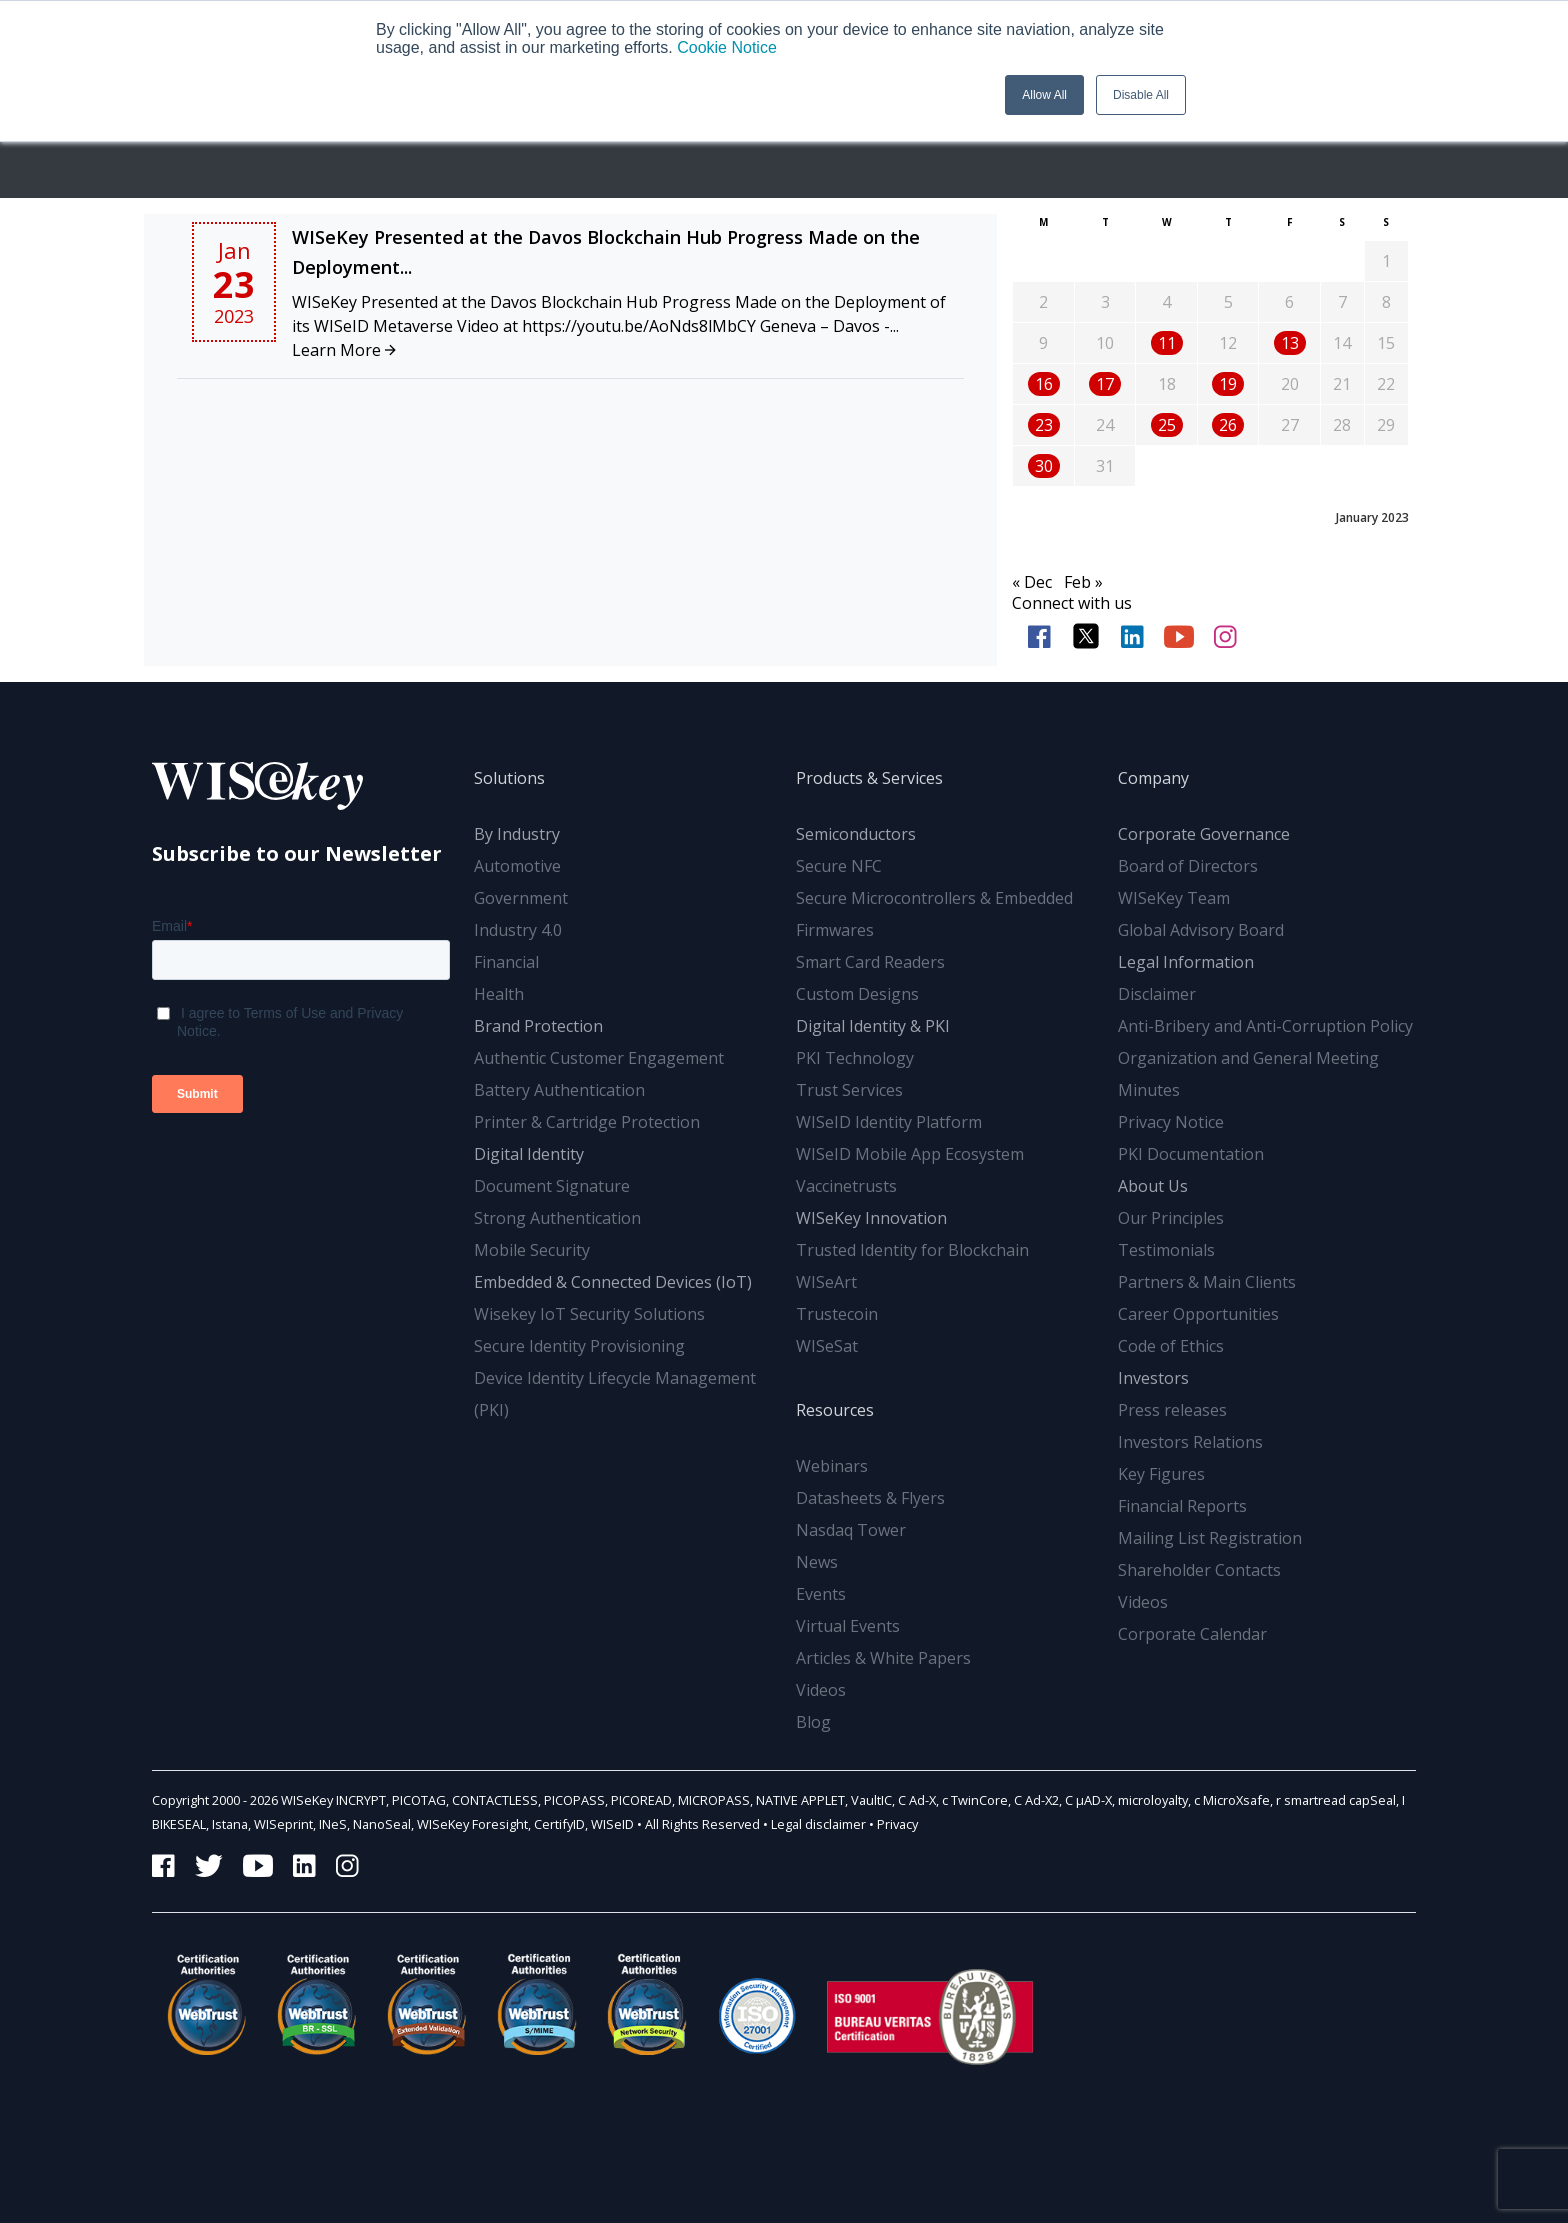  I want to click on WISeID Mobile App Ecosystem, so click(910, 1154).